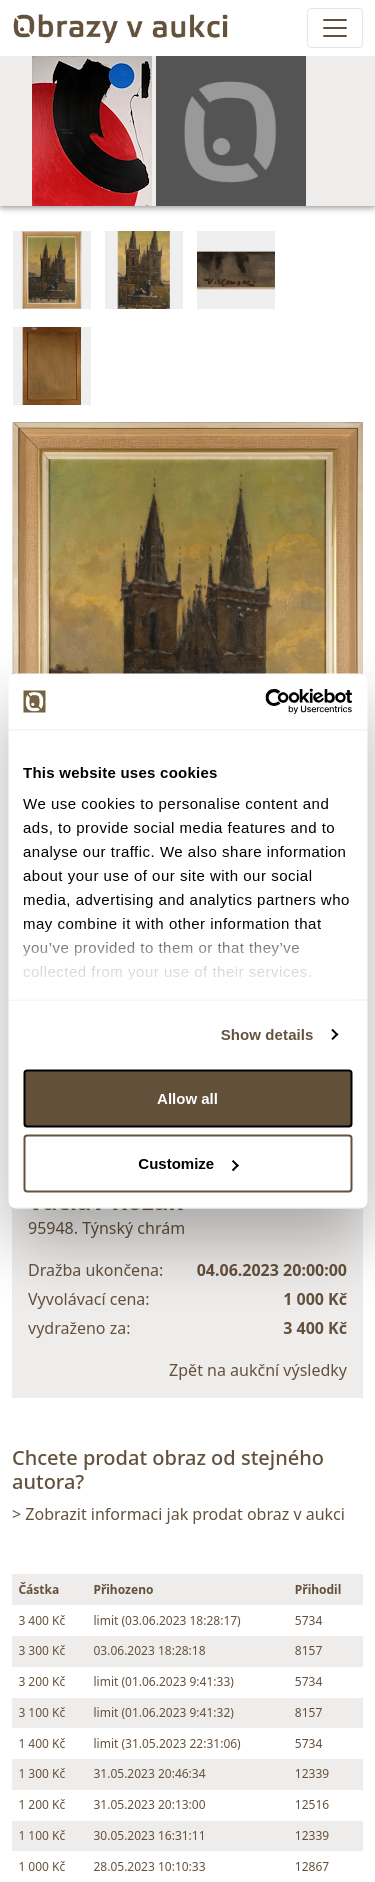  Describe the element at coordinates (188, 1163) in the screenshot. I see `Customize` at that location.